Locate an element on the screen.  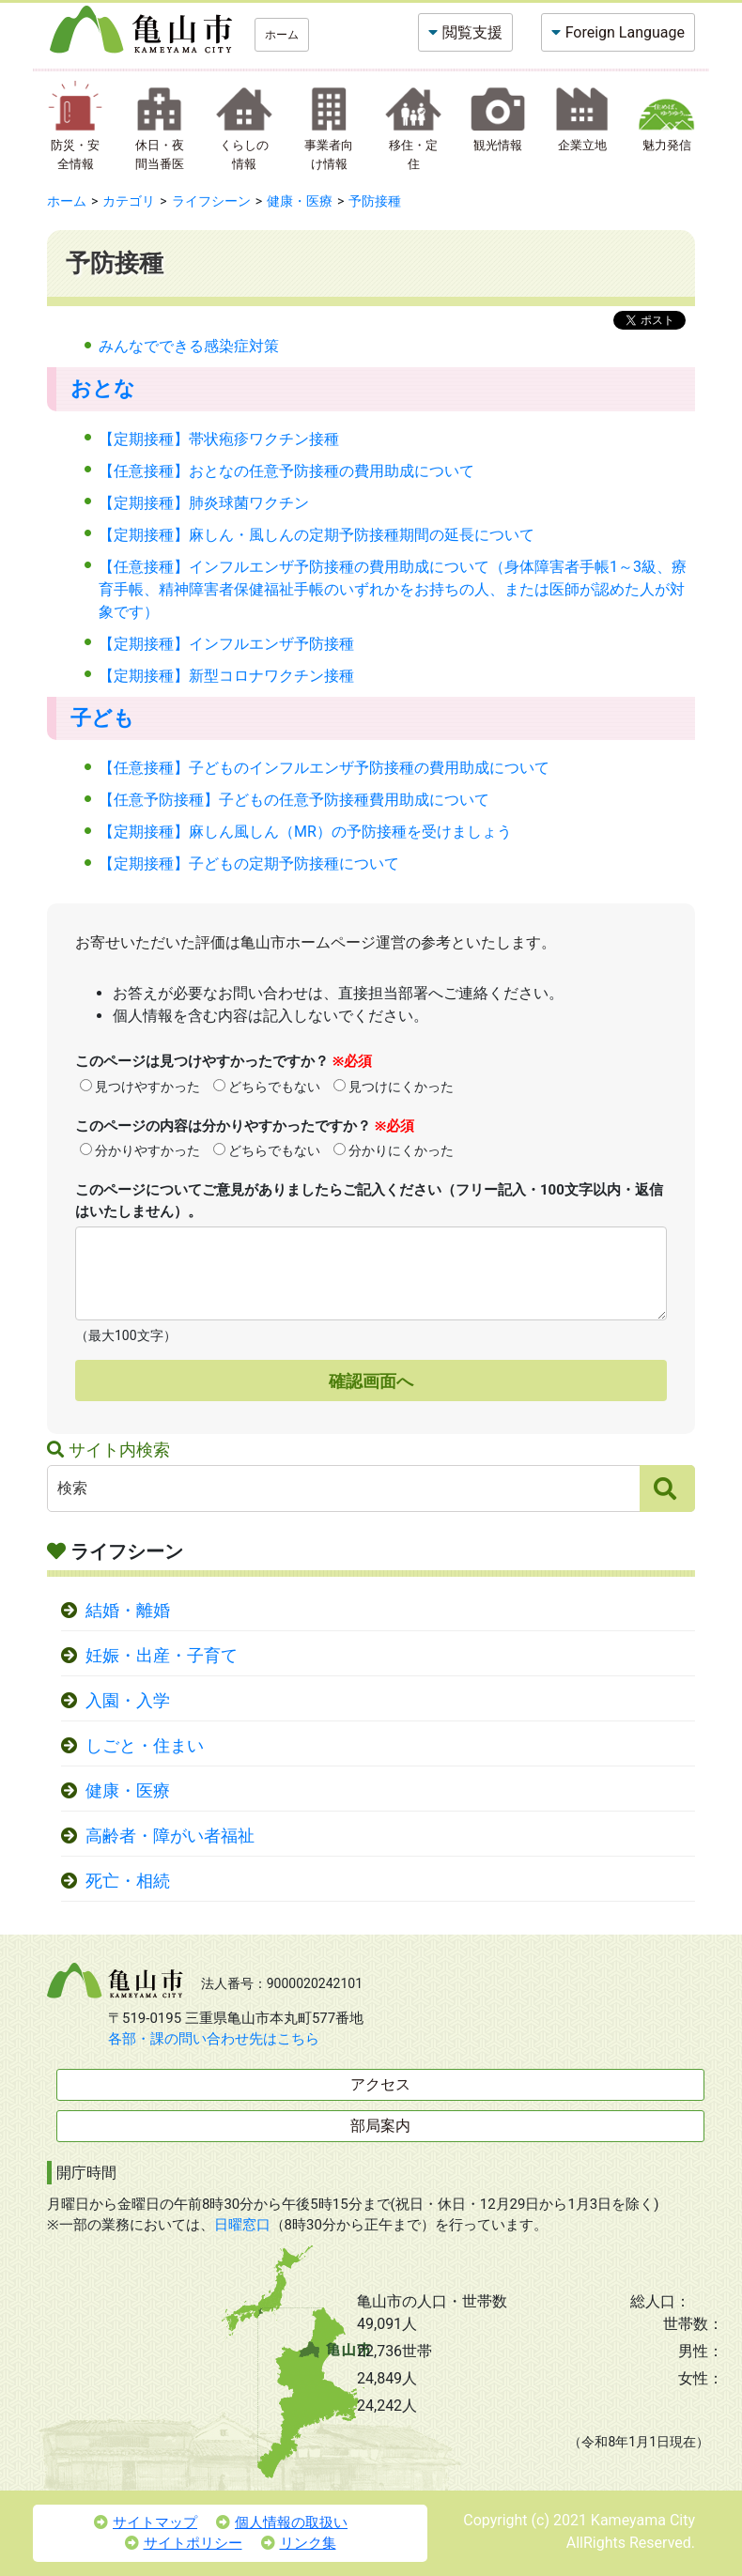
【定期接種】子どもの定期予防接種について is located at coordinates (249, 863).